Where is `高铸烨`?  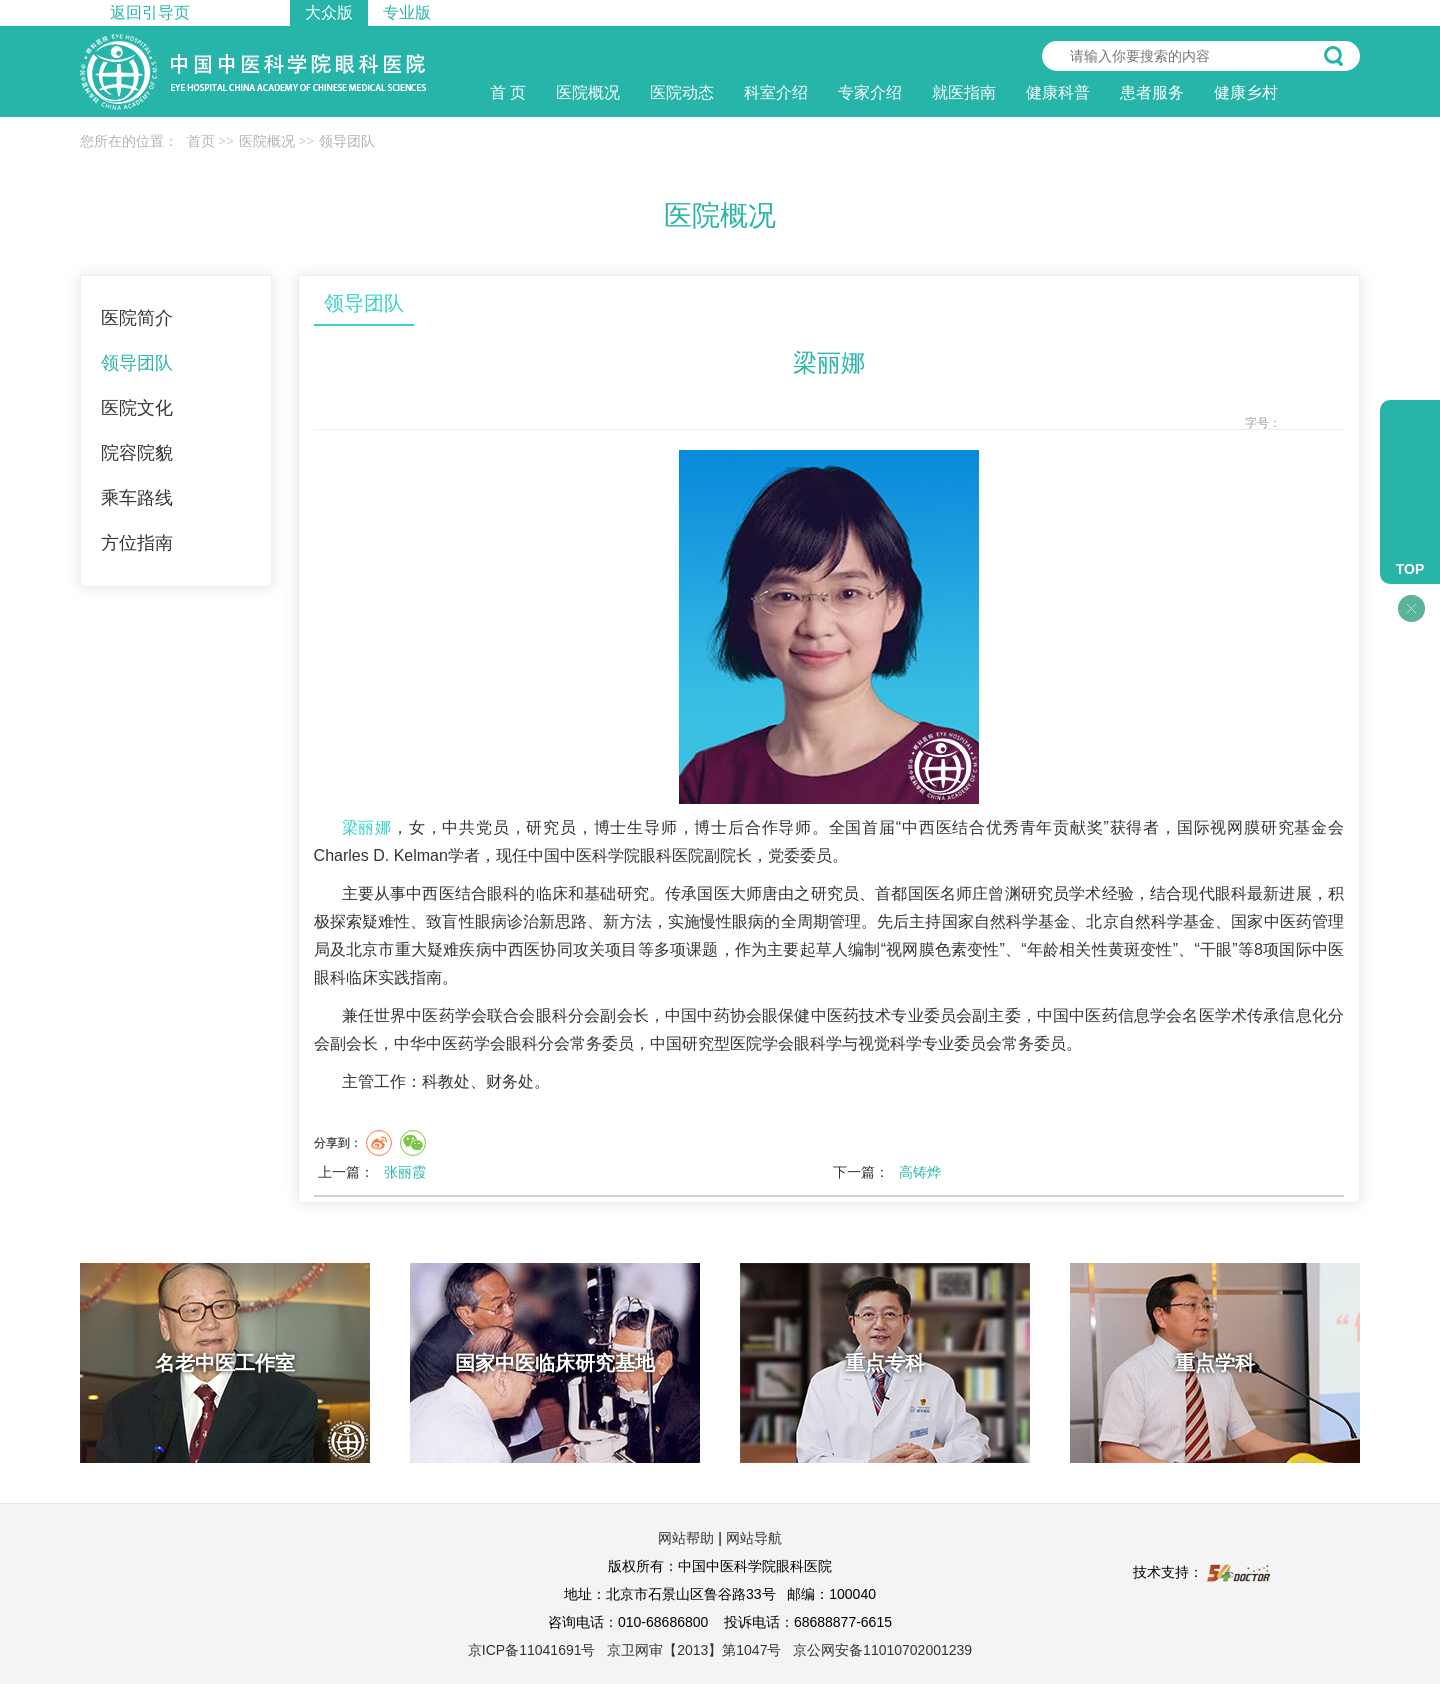 高铸烨 is located at coordinates (920, 1172).